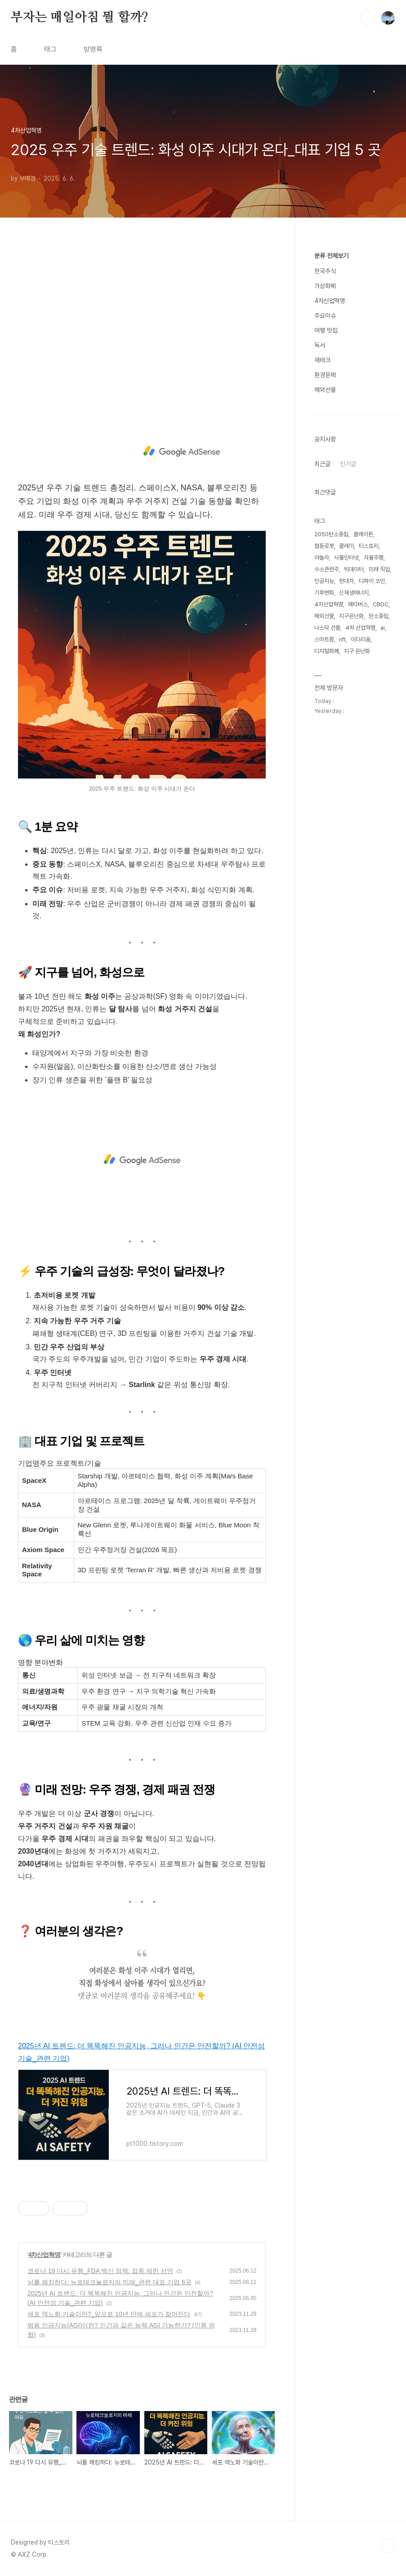 The height and width of the screenshot is (2576, 406). What do you see at coordinates (93, 49) in the screenshot?
I see `방명록` at bounding box center [93, 49].